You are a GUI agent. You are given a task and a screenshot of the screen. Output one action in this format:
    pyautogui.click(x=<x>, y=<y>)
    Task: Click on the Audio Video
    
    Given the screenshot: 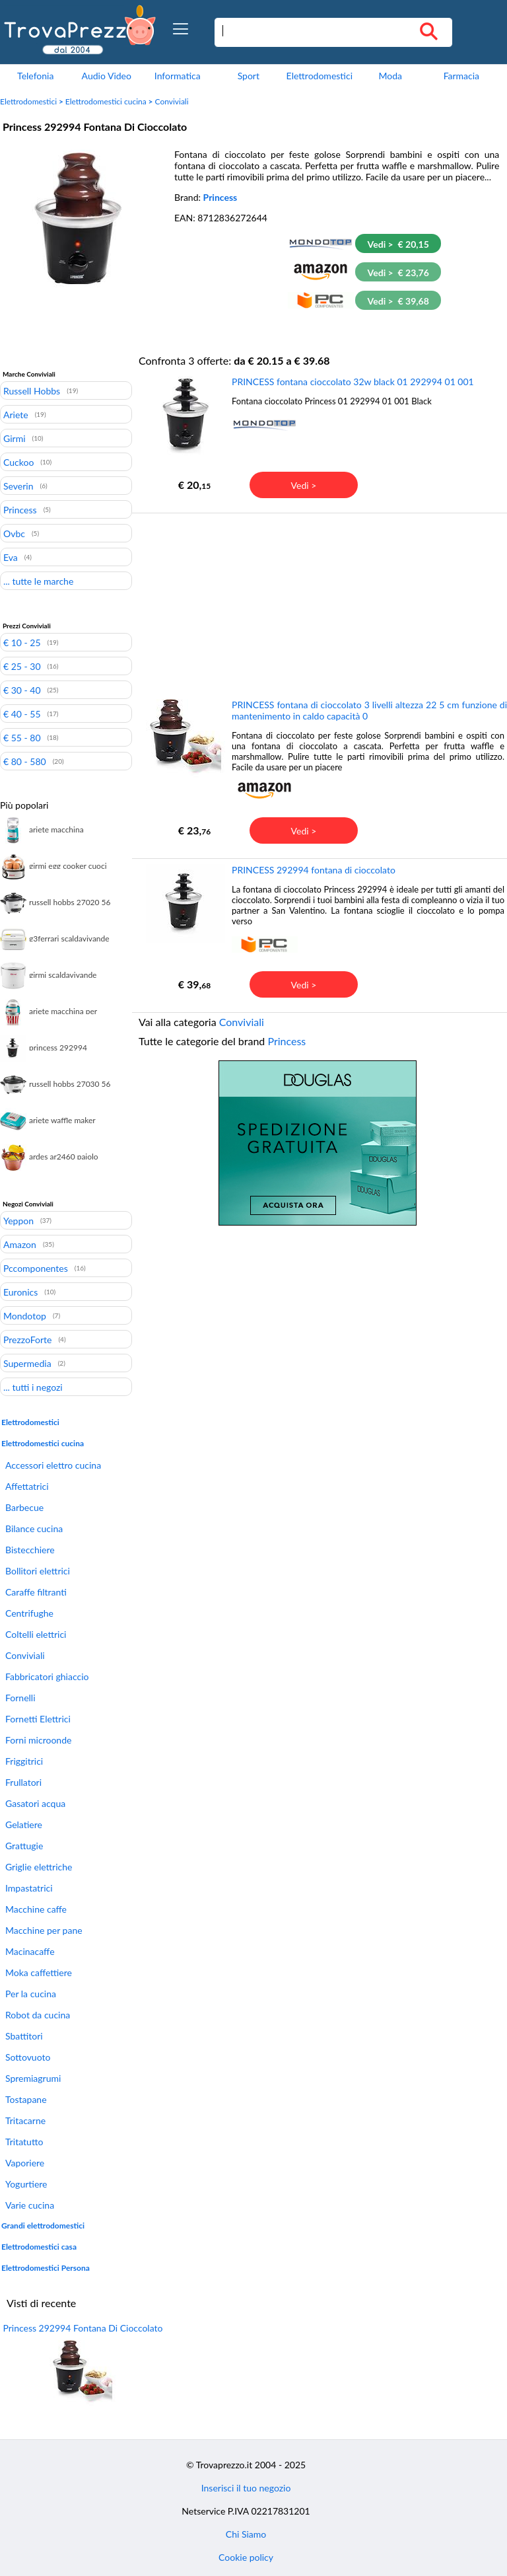 What is the action you would take?
    pyautogui.click(x=106, y=75)
    